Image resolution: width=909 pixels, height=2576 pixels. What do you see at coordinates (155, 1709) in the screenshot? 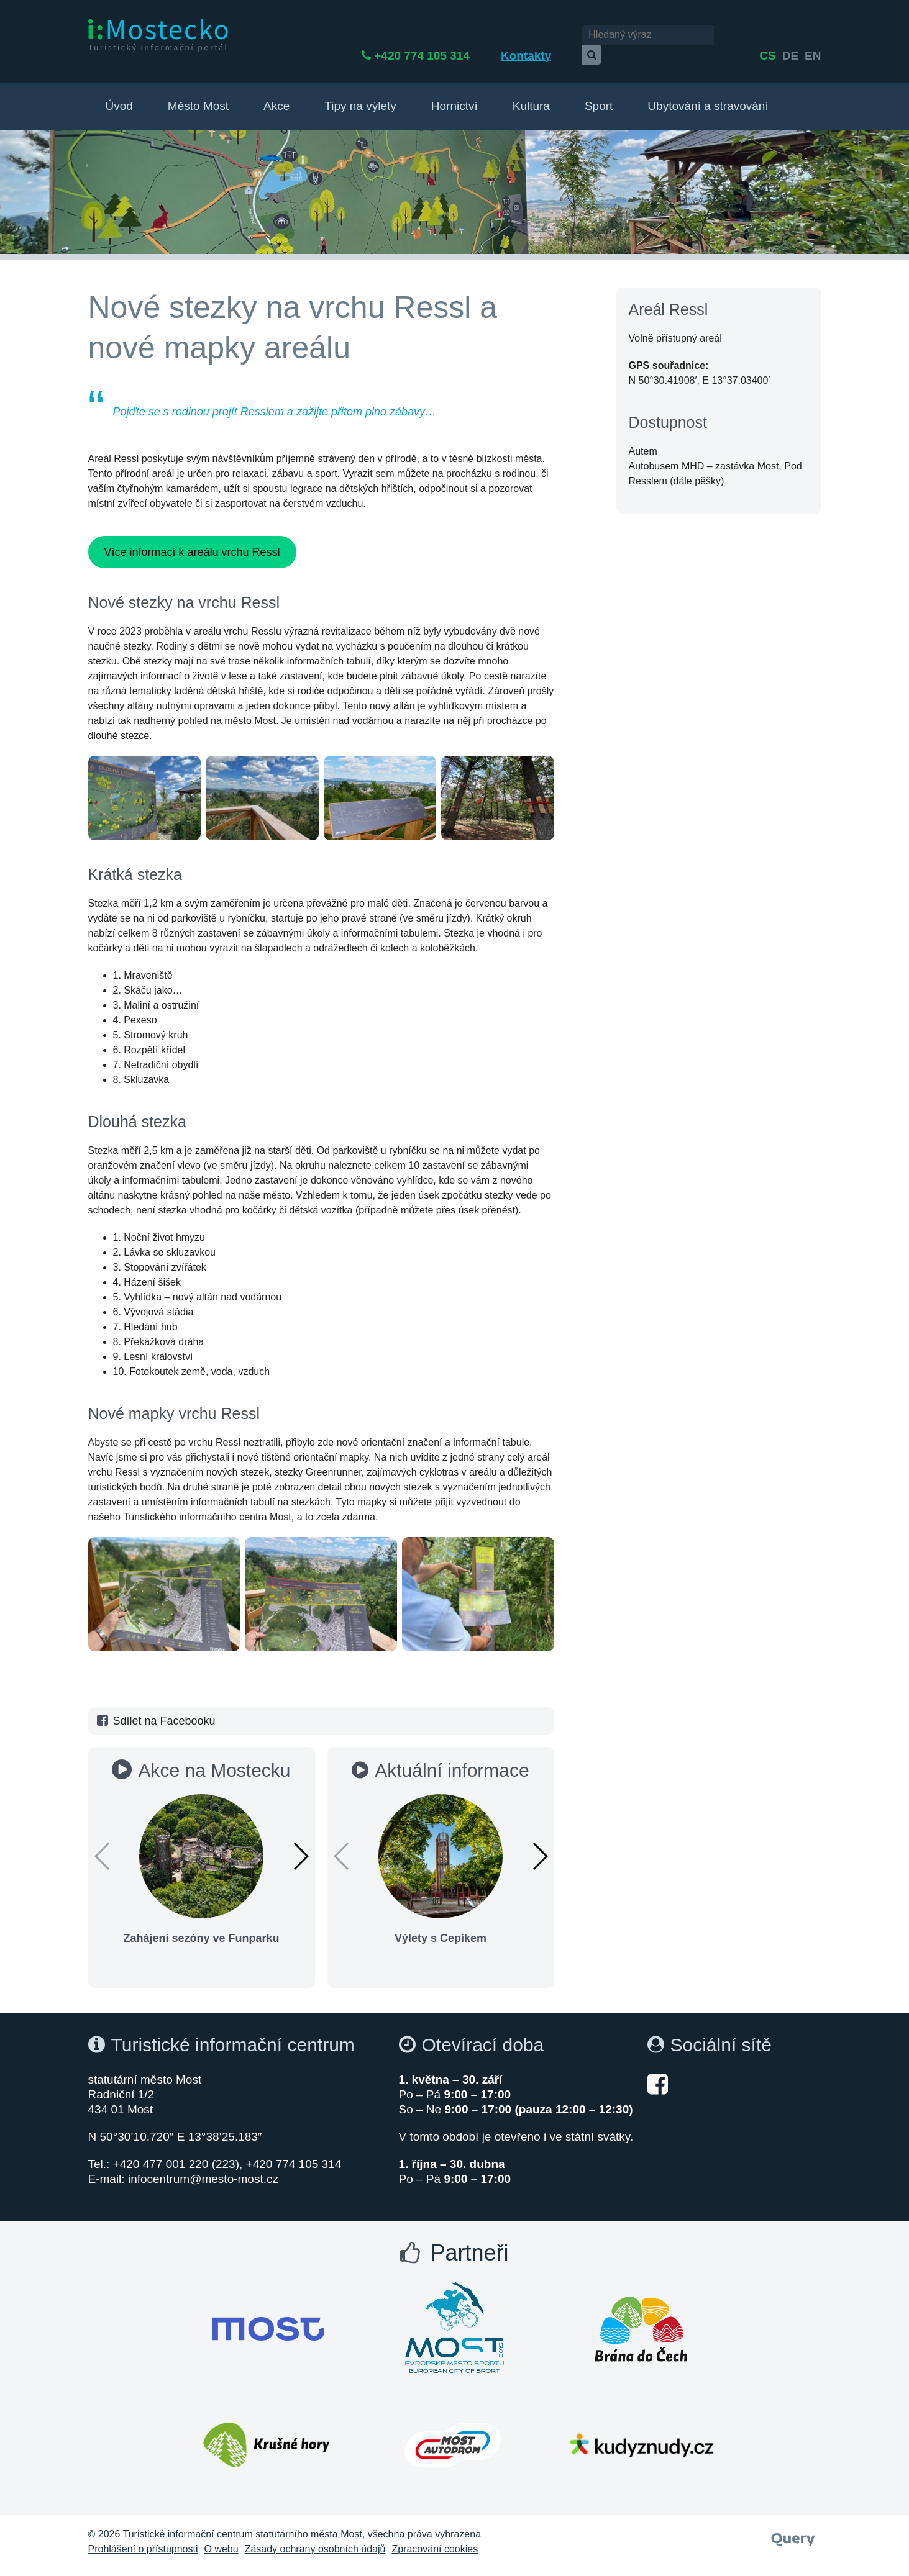
I see `Sdílet na Facebooku` at bounding box center [155, 1709].